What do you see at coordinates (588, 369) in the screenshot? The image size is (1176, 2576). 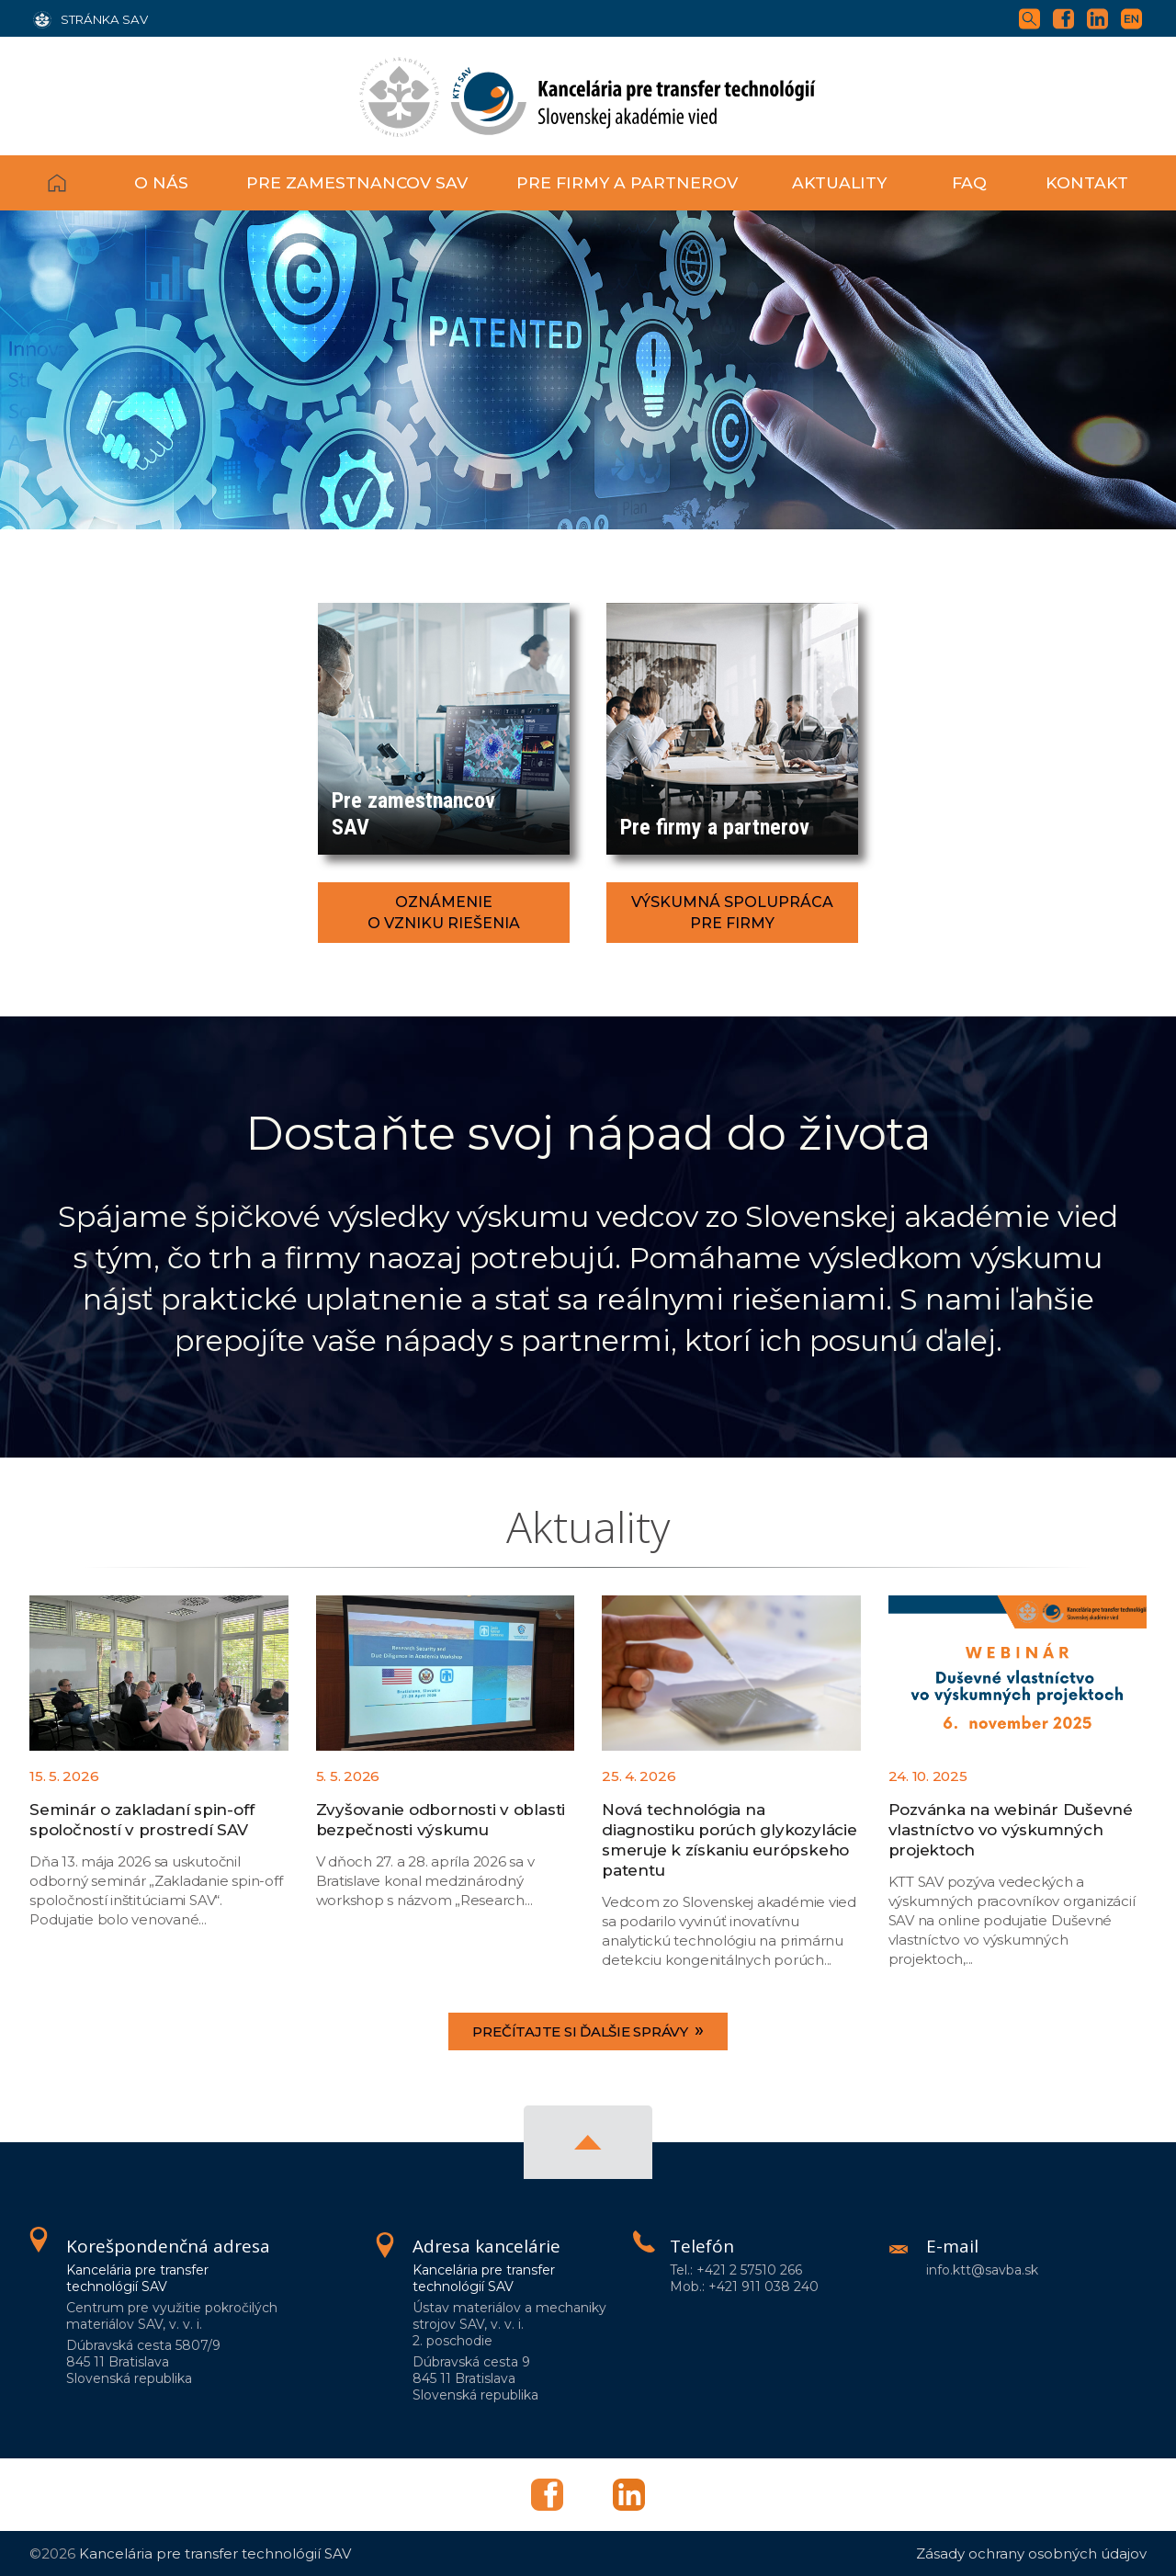 I see `[region]` at bounding box center [588, 369].